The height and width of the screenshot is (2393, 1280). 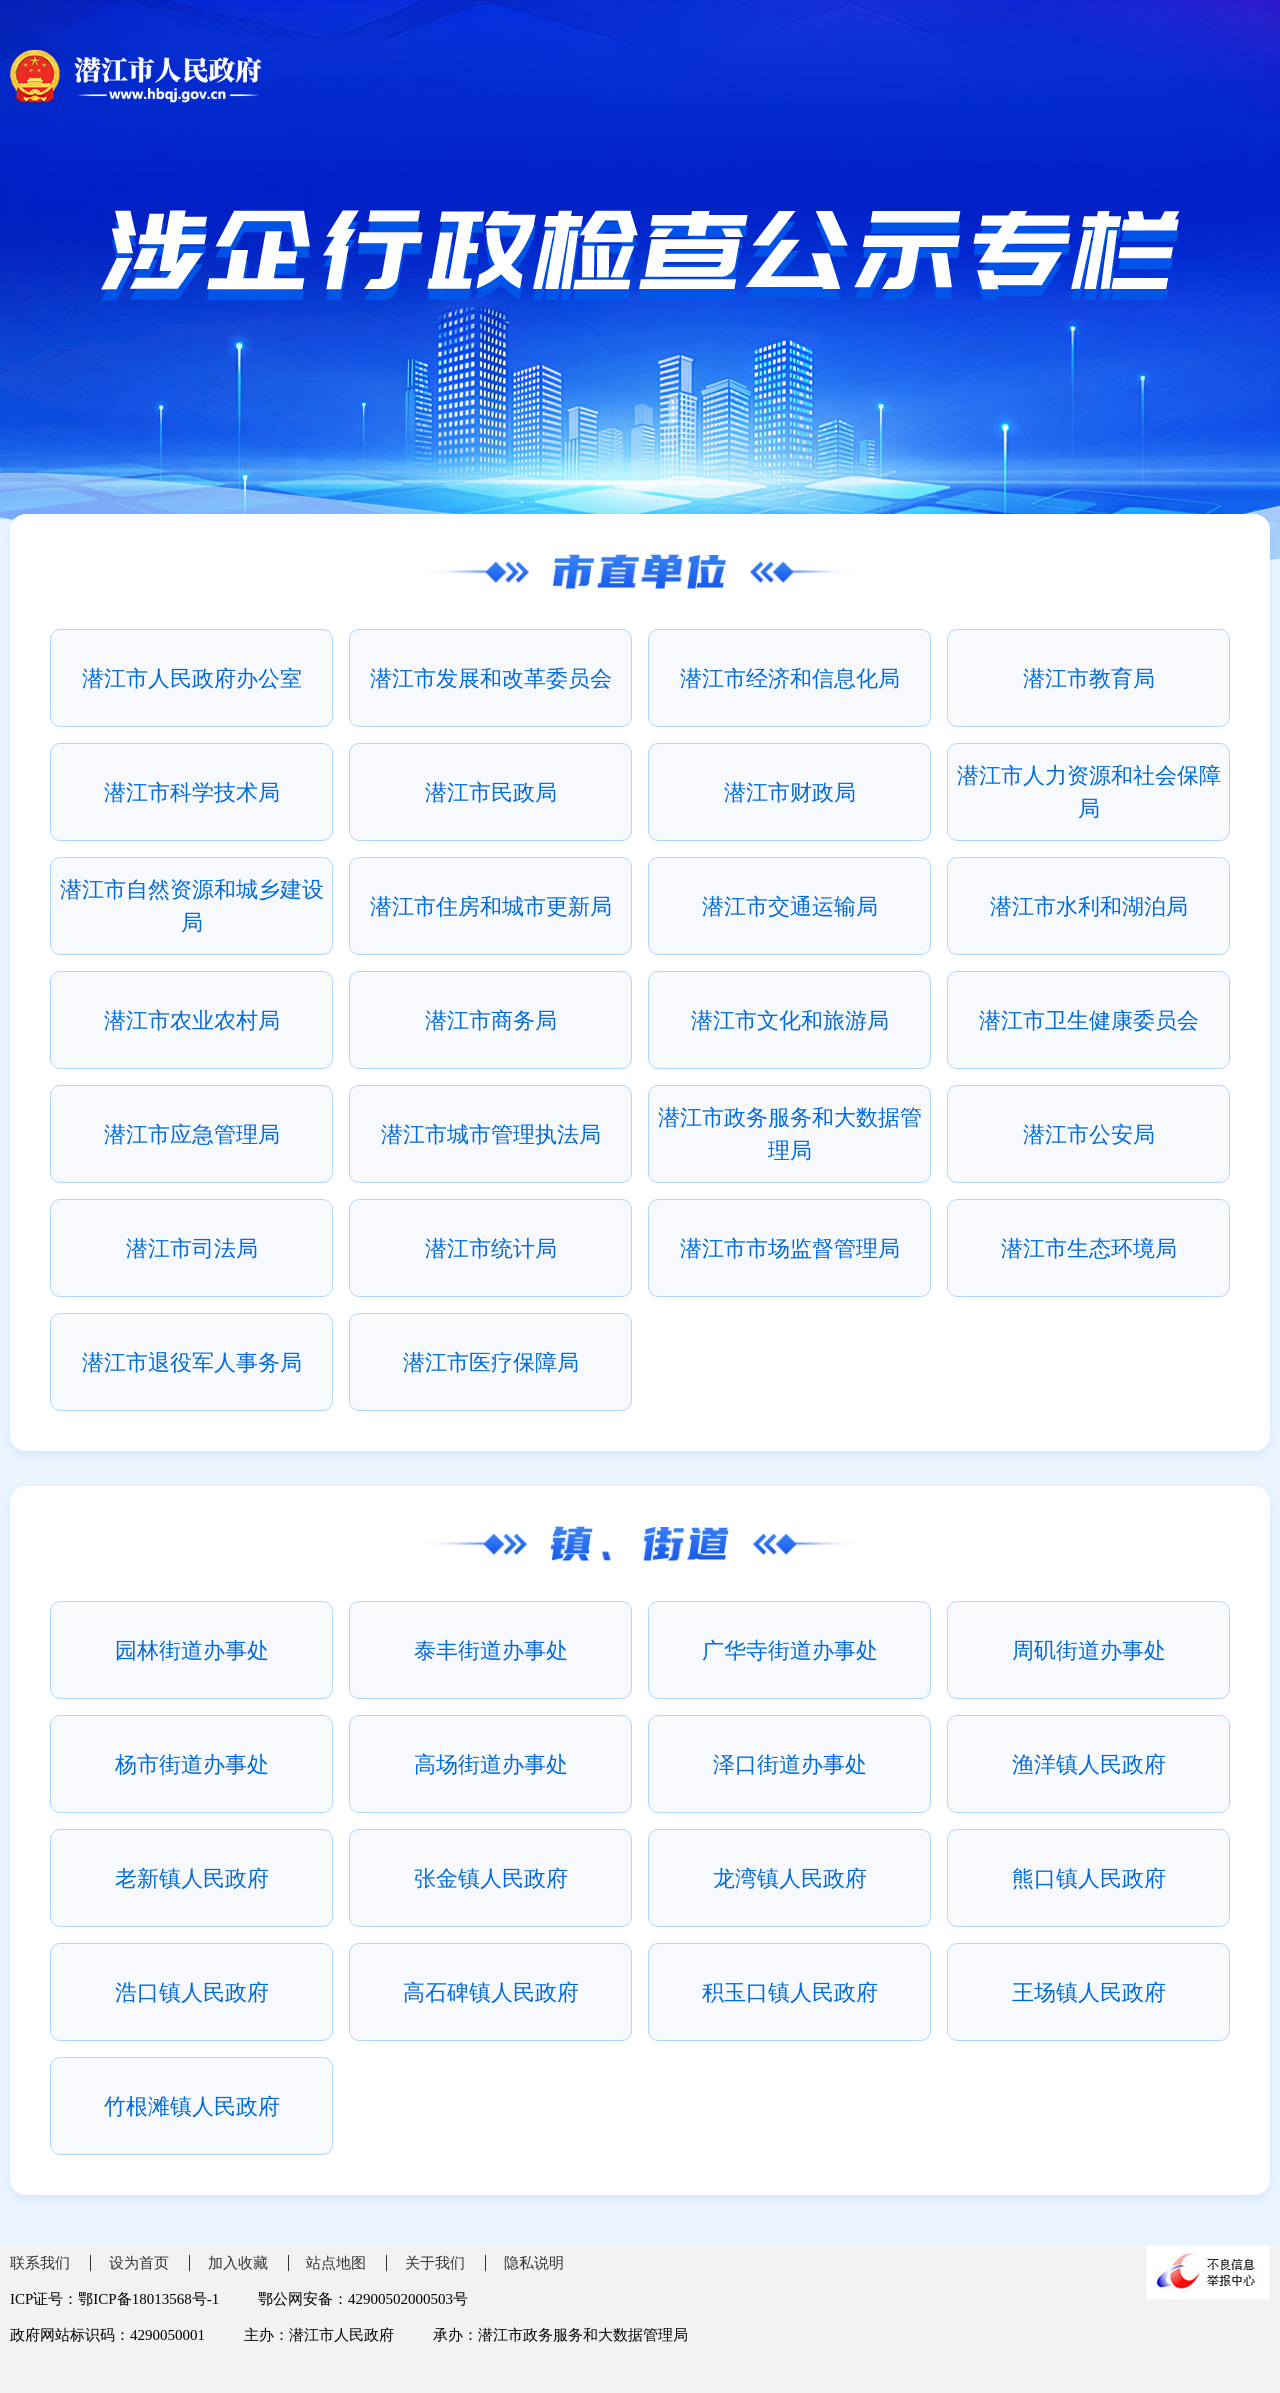 What do you see at coordinates (790, 678) in the screenshot?
I see `潜江市经济和信息化局` at bounding box center [790, 678].